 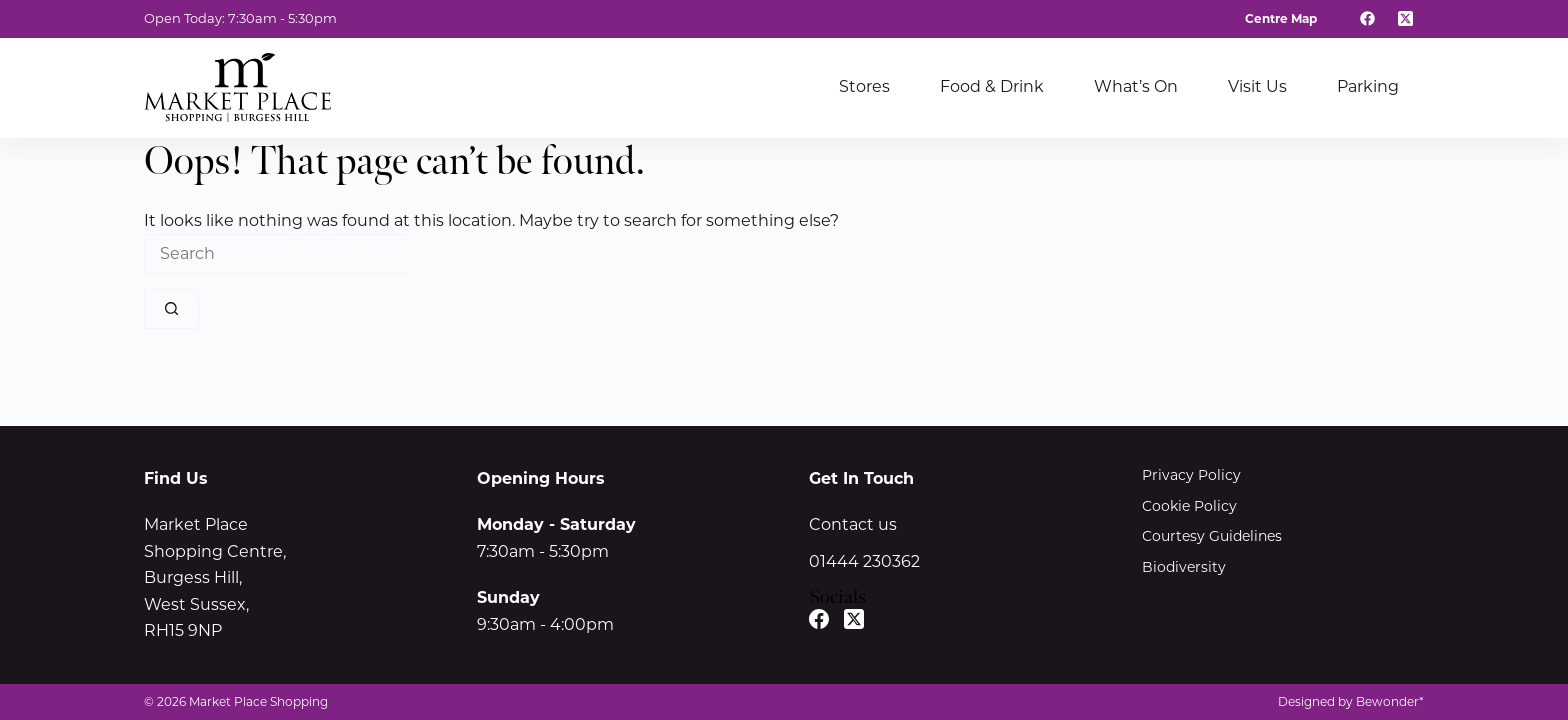 What do you see at coordinates (1136, 86) in the screenshot?
I see `What’s On` at bounding box center [1136, 86].